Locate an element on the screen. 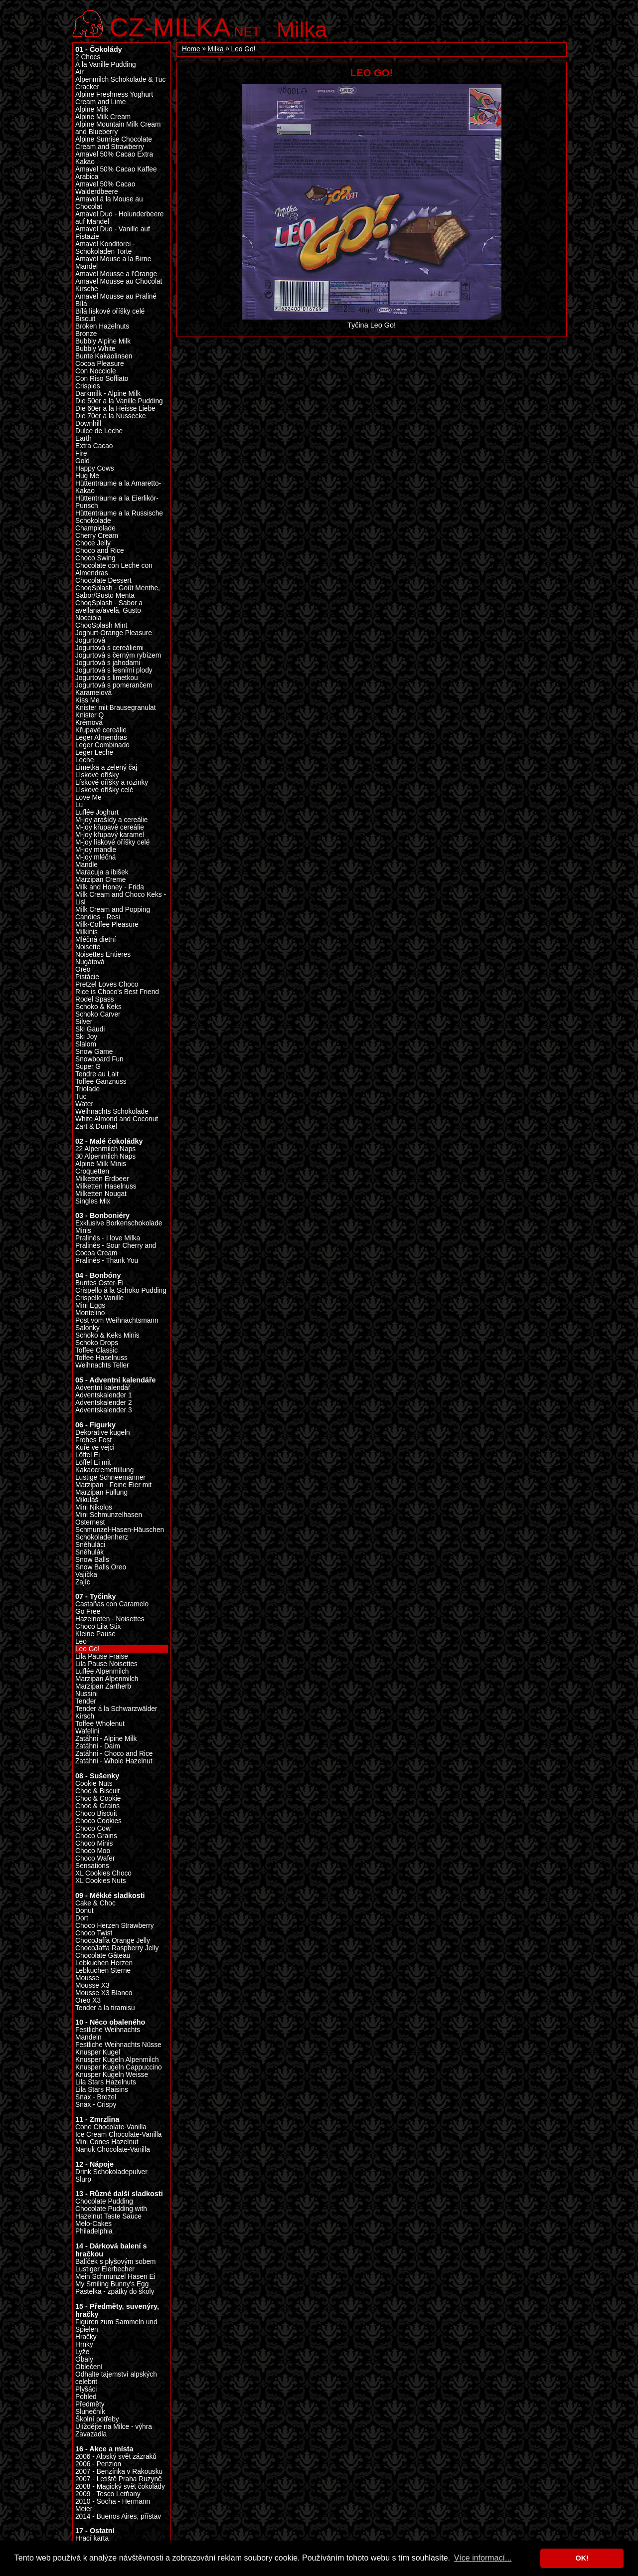  Crispello Vanille is located at coordinates (99, 1298).